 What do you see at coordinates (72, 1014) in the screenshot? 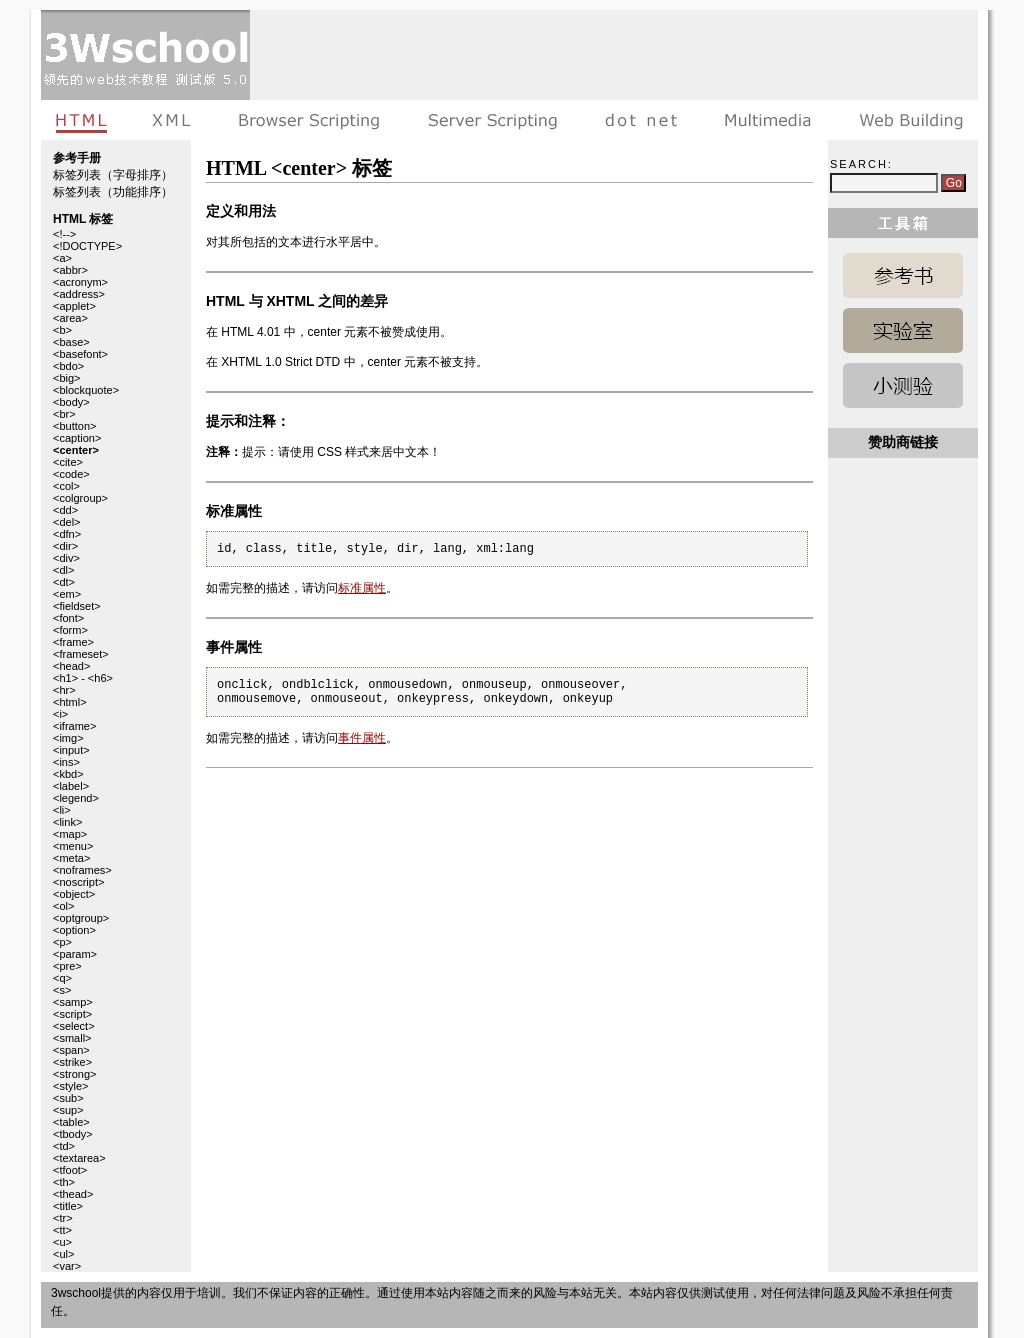
I see `<script>` at bounding box center [72, 1014].